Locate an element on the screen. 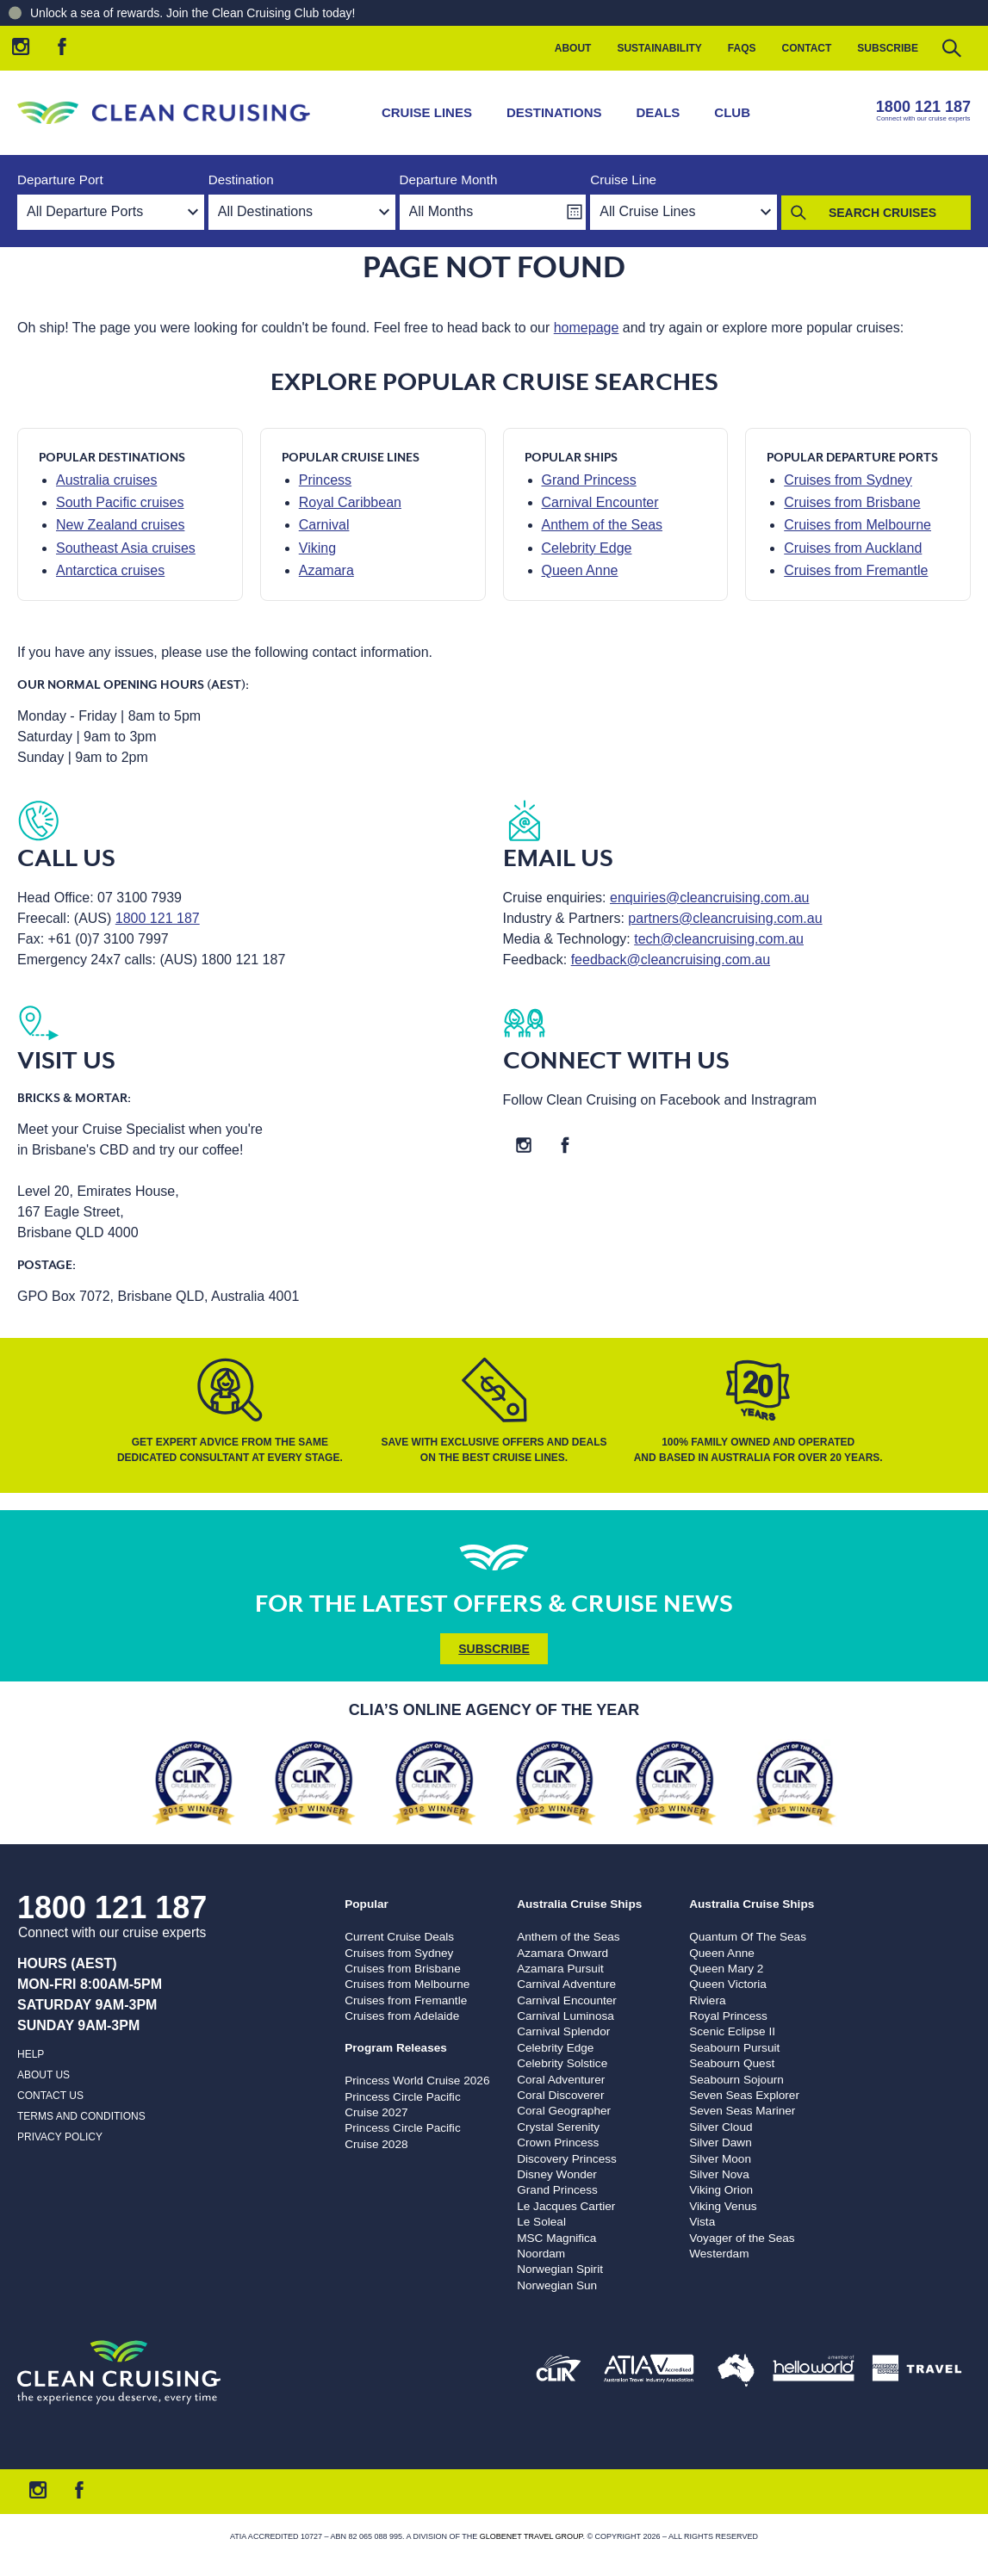  Privacy Policy is located at coordinates (60, 2137).